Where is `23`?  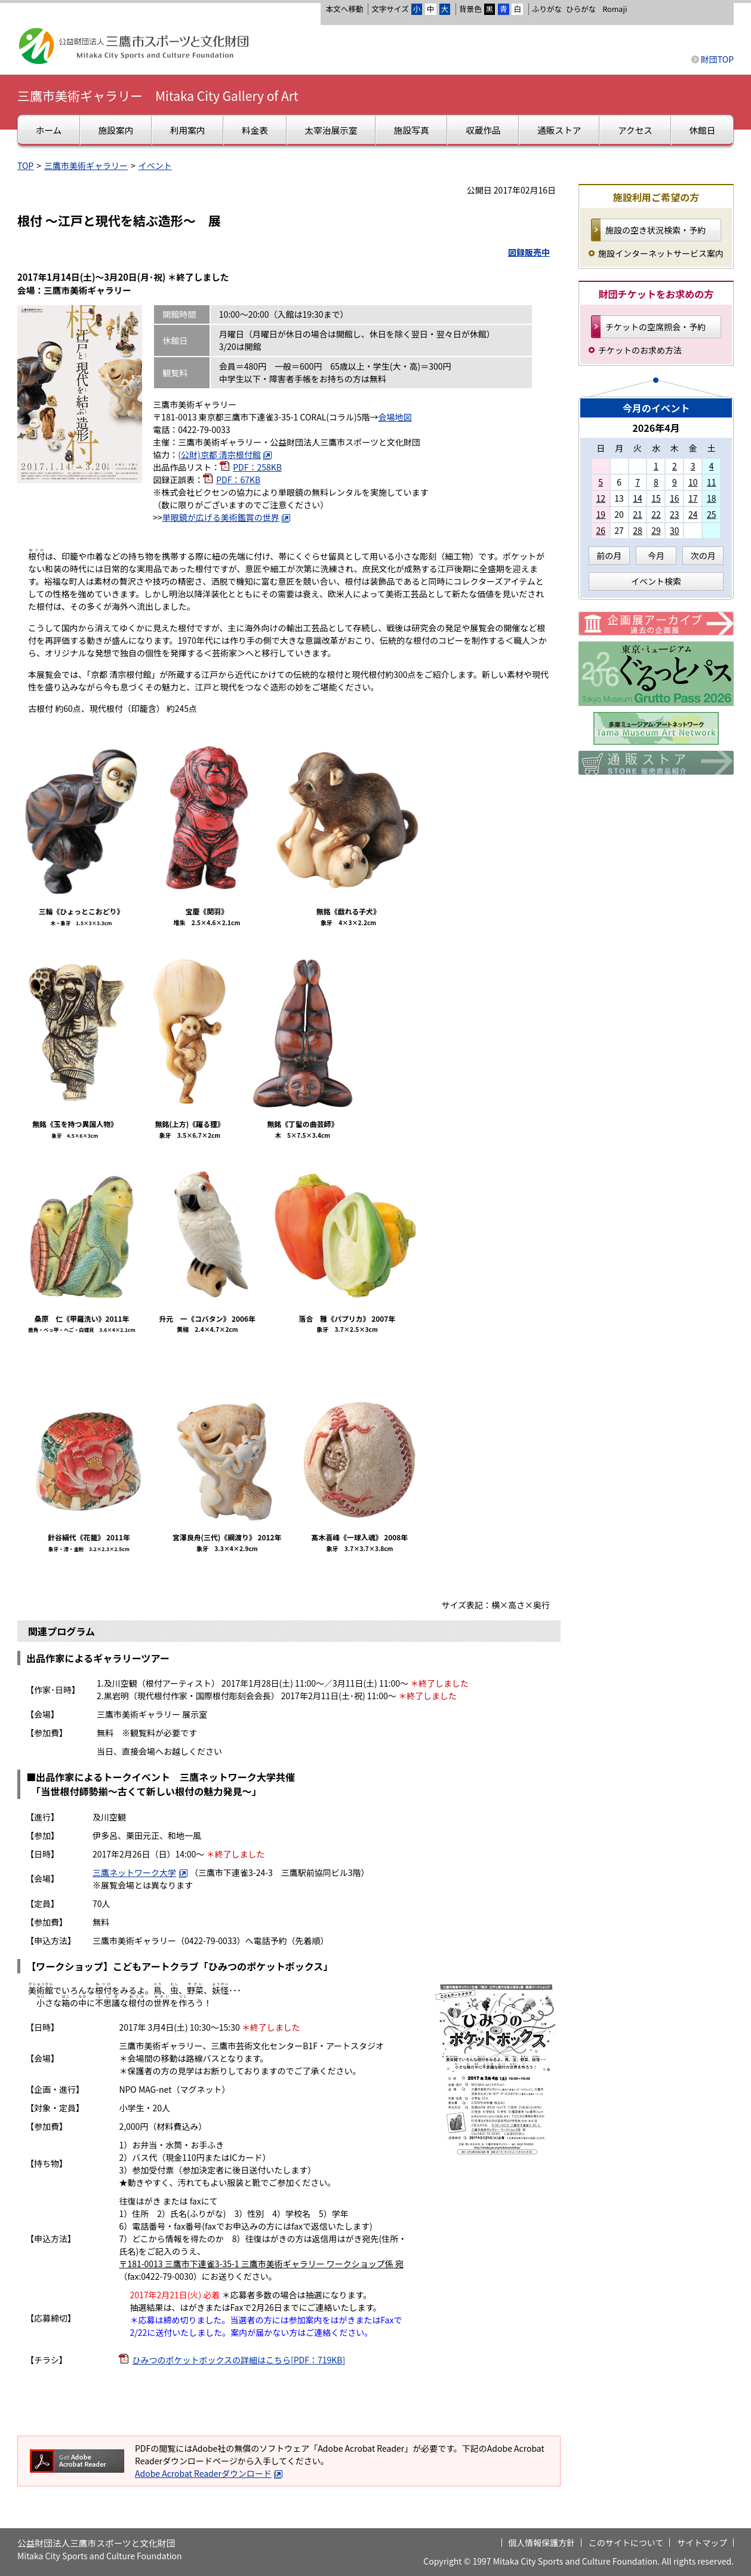
23 is located at coordinates (674, 514).